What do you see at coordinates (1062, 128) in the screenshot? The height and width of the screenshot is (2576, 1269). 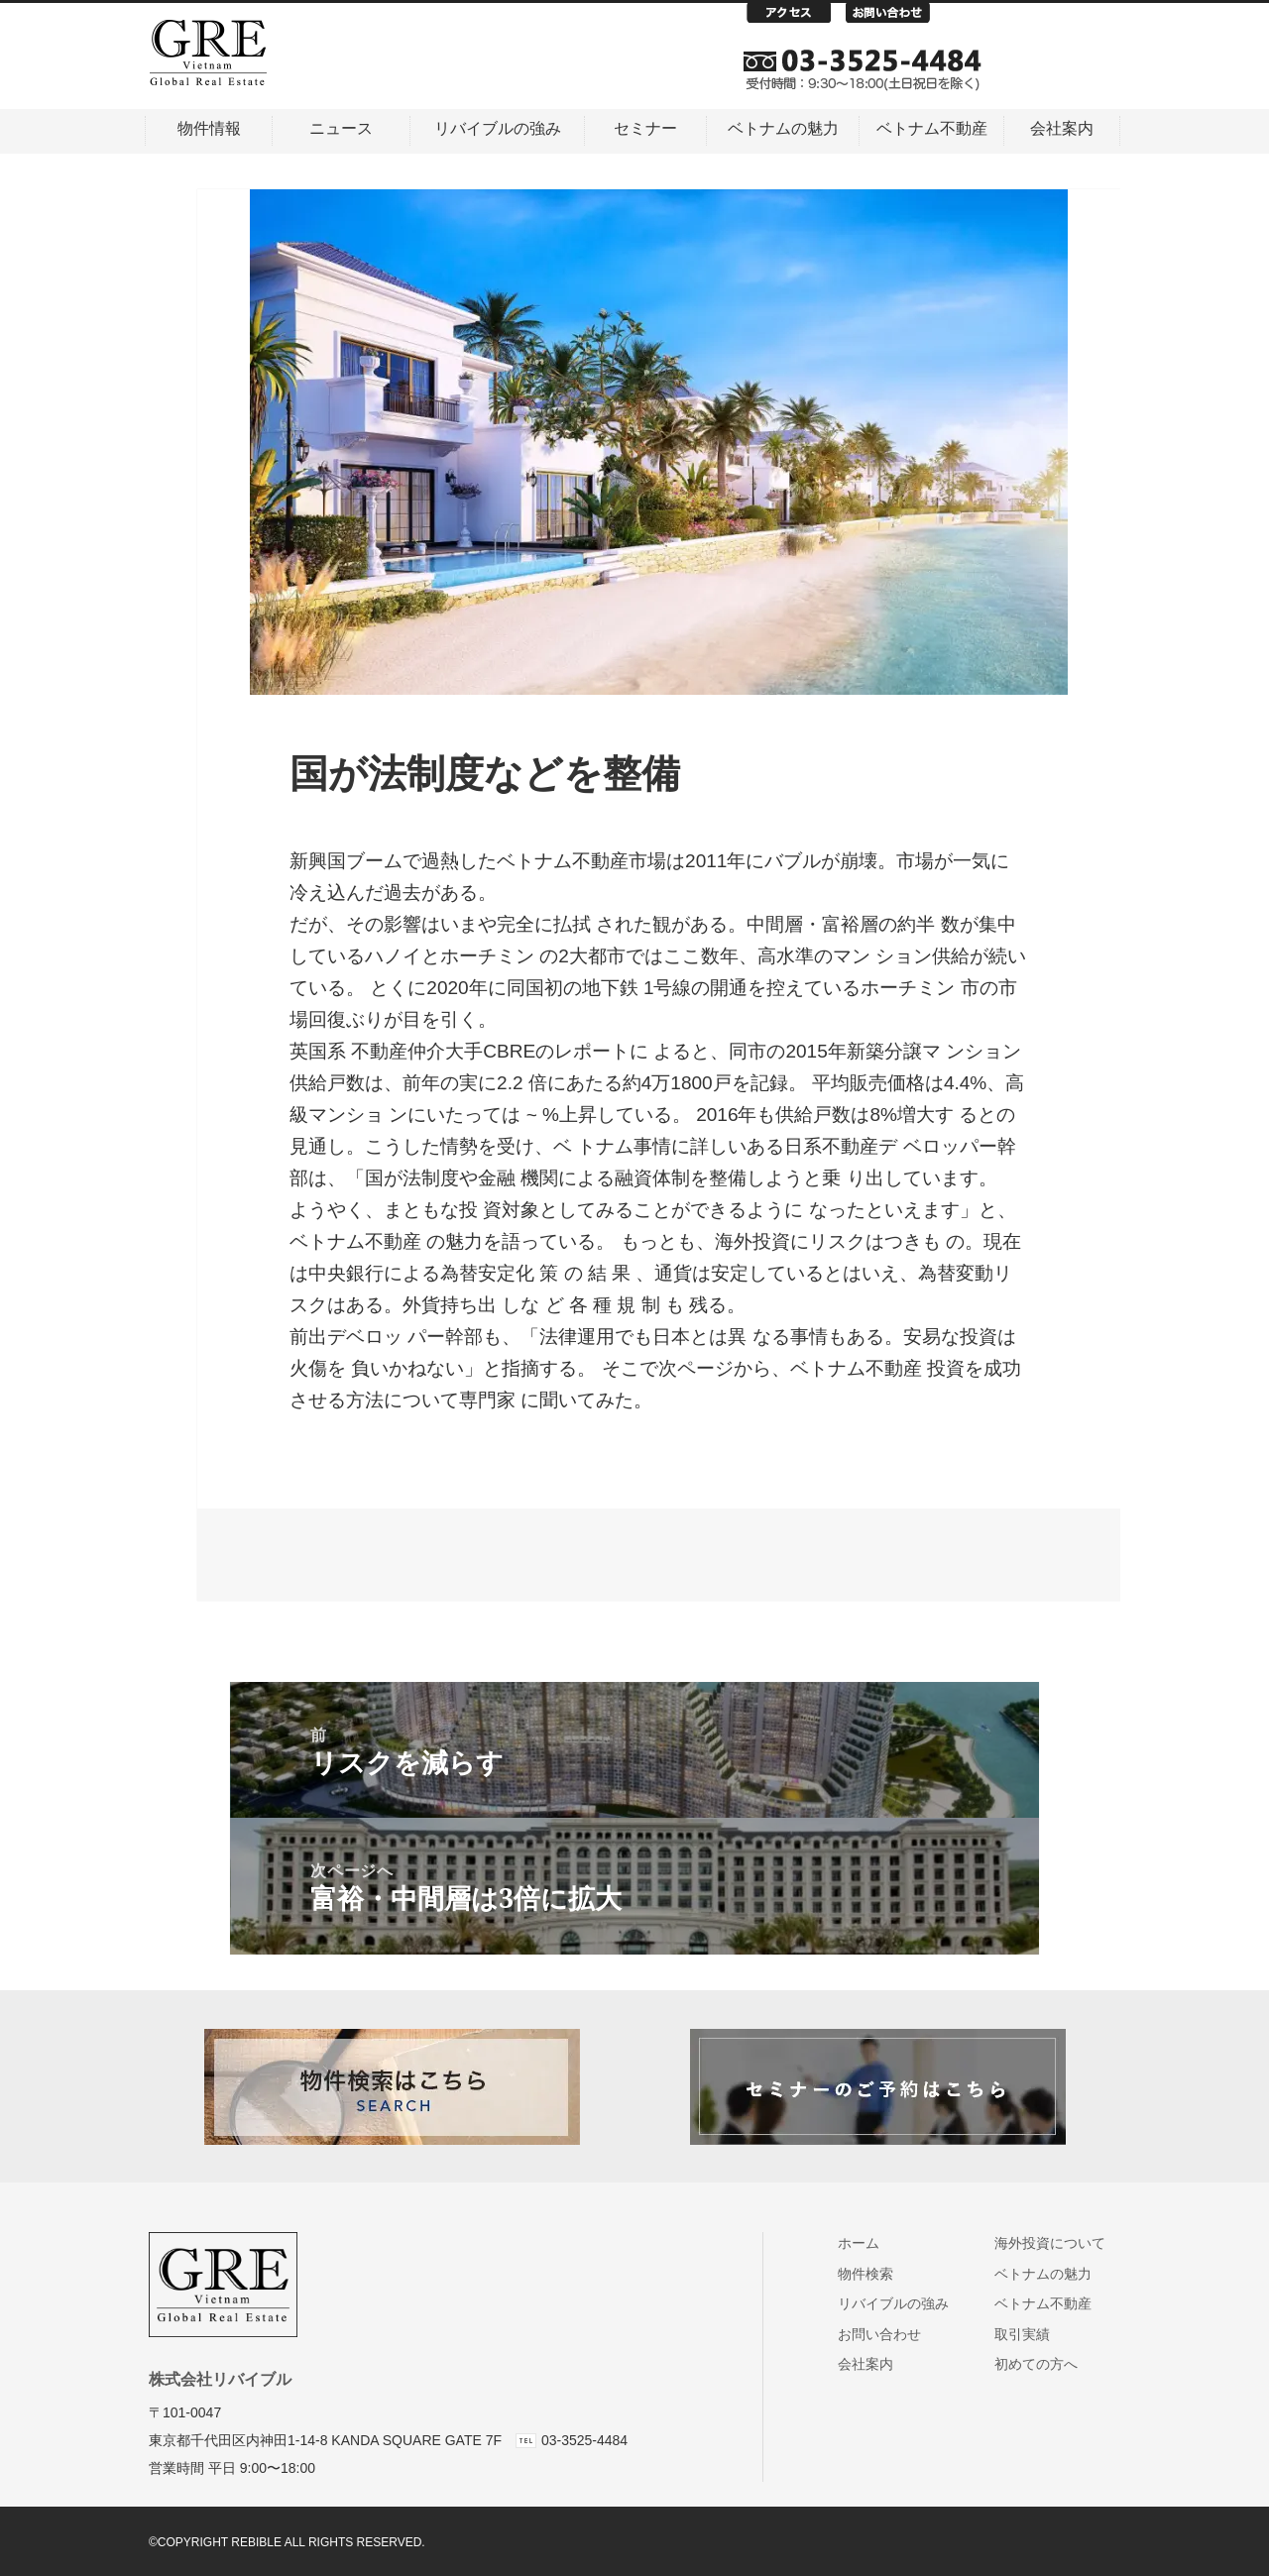 I see `会社案内` at bounding box center [1062, 128].